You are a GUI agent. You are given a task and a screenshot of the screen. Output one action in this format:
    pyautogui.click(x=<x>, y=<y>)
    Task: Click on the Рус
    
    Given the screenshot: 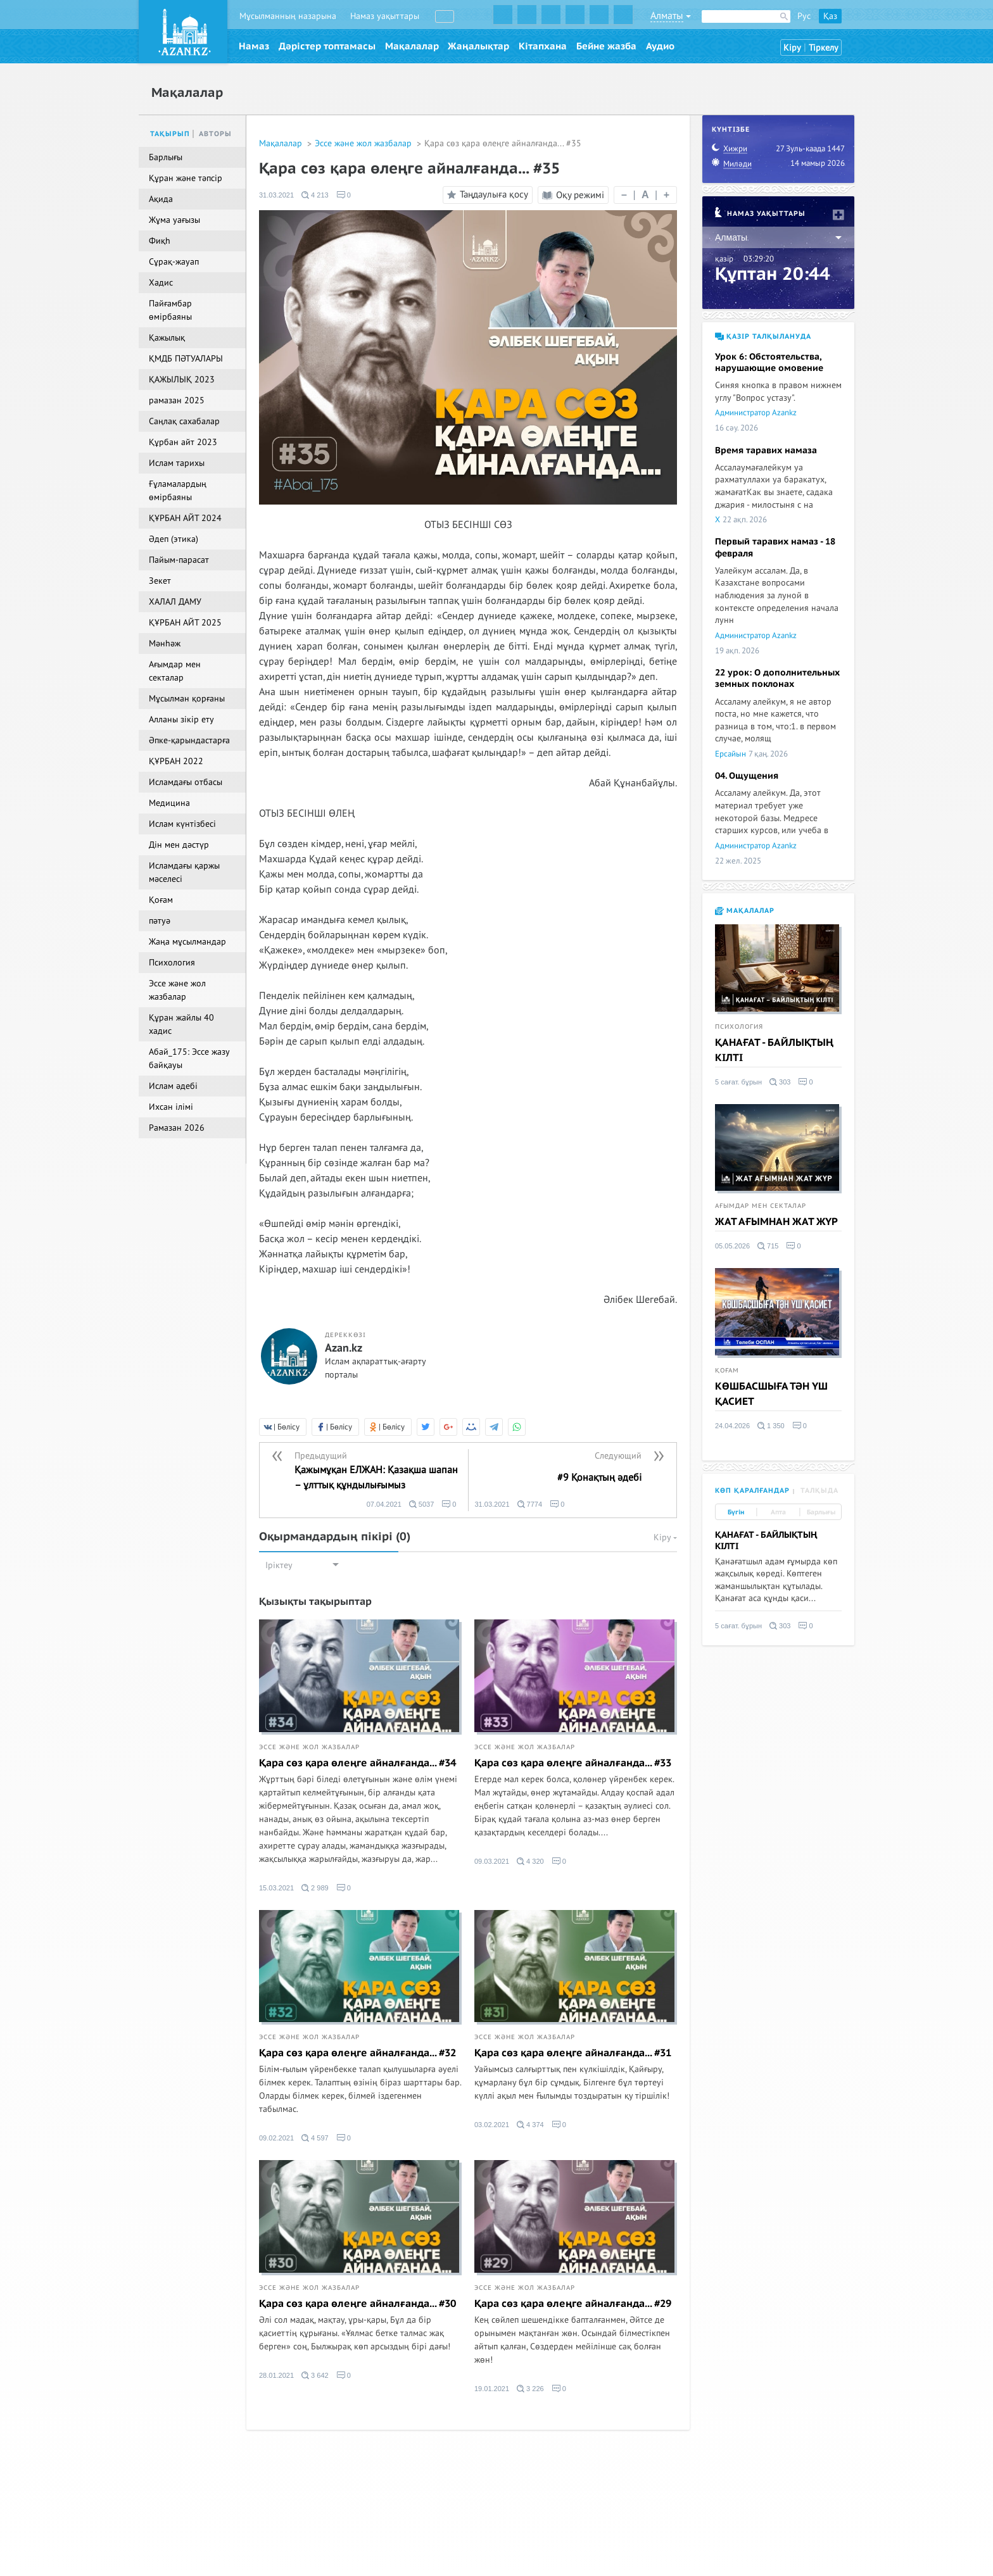 What is the action you would take?
    pyautogui.click(x=804, y=16)
    